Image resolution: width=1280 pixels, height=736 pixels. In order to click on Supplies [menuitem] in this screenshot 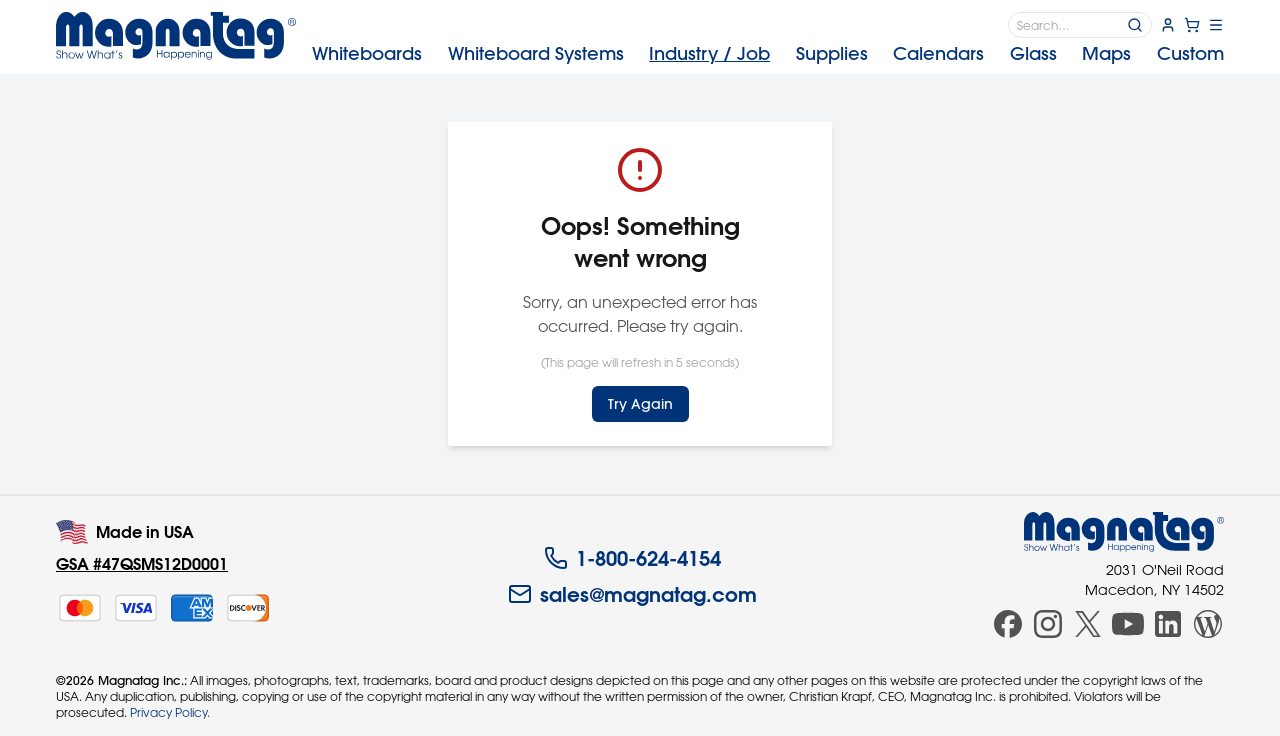, I will do `click(832, 53)`.